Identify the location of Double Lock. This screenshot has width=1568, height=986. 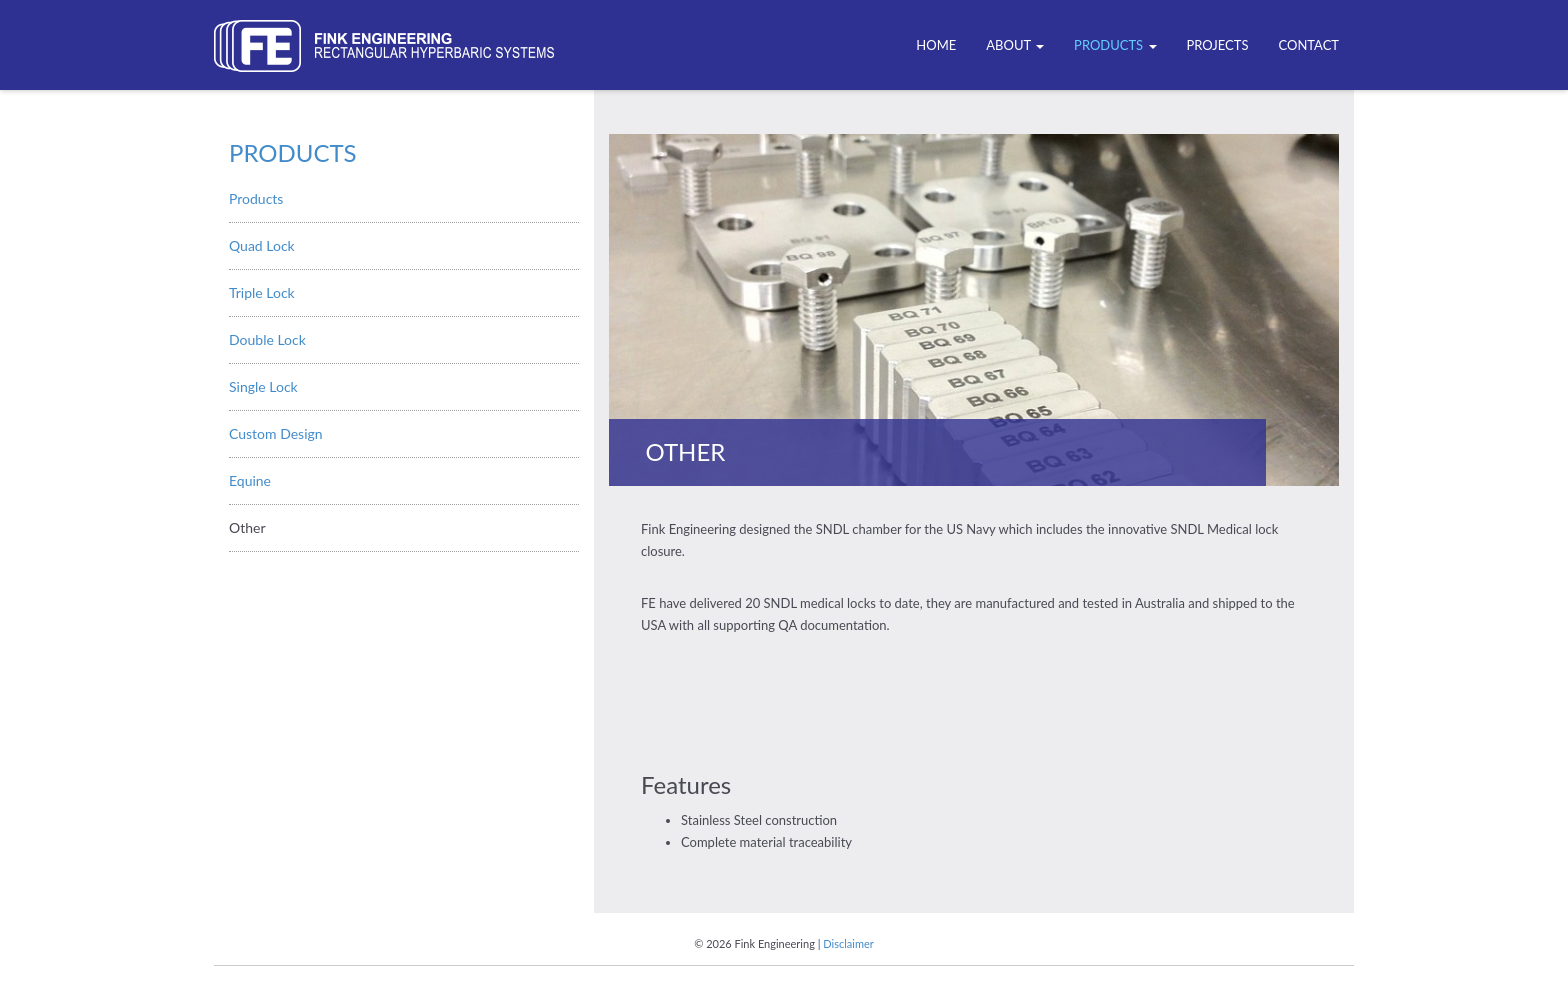
(267, 339).